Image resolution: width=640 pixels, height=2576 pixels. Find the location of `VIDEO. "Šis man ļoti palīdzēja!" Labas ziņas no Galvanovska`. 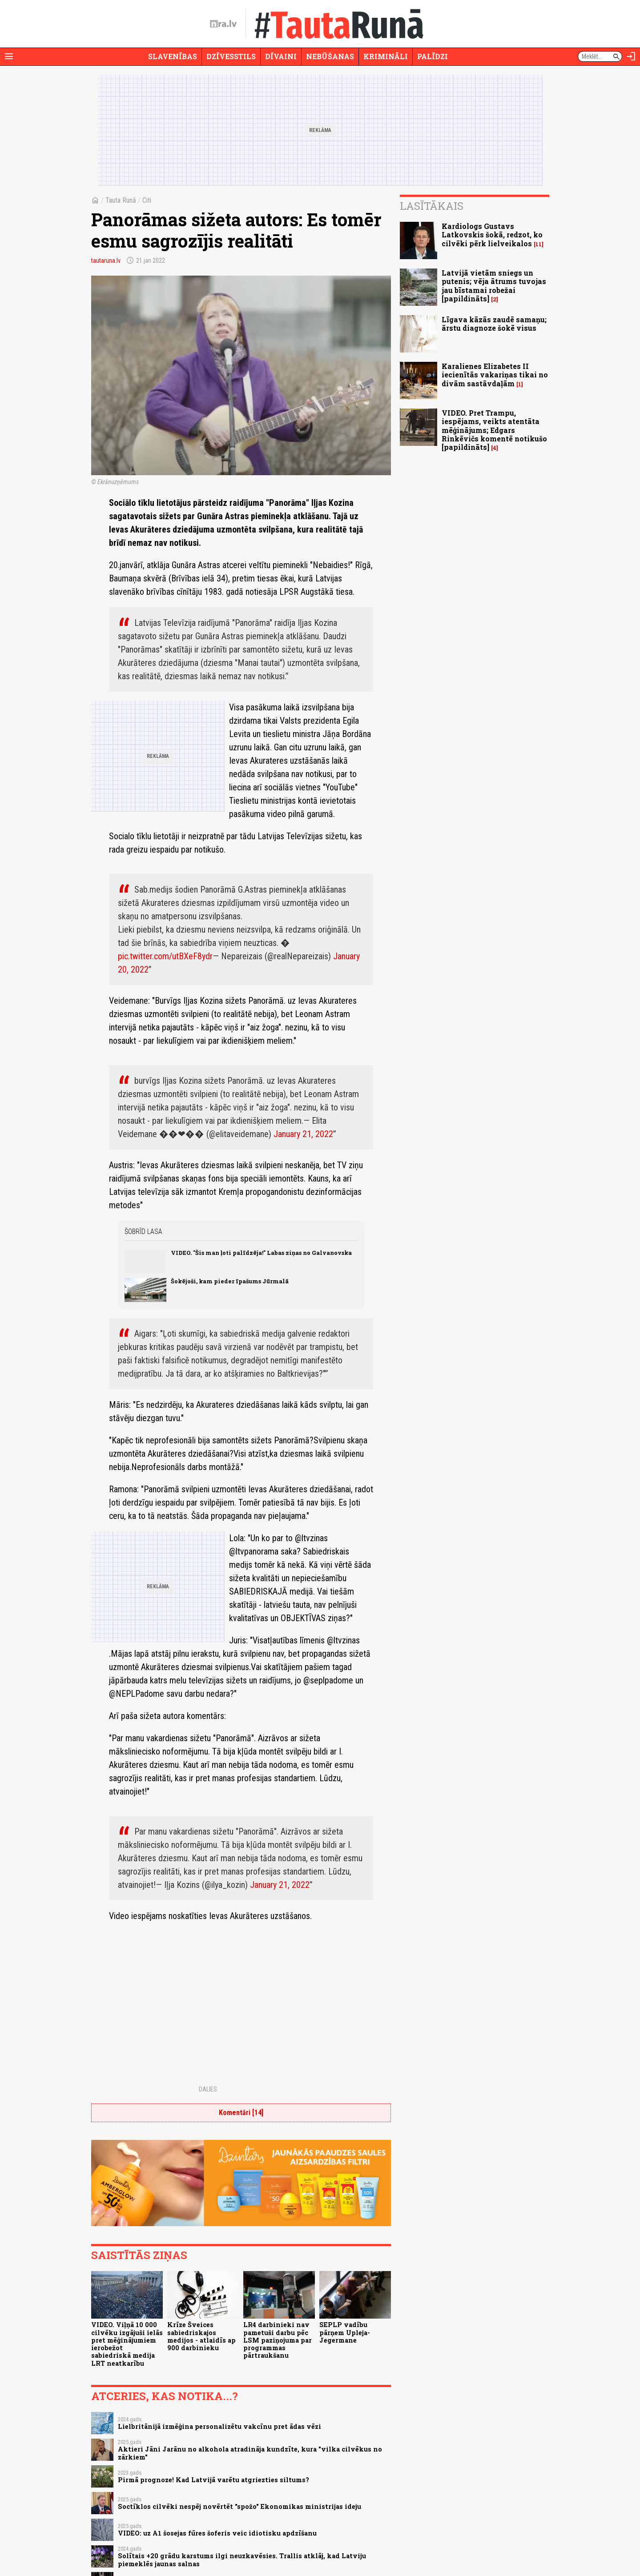

VIDEO. "Šis man ļoti palīdzēja!" Labas ziņas no Galvanovska is located at coordinates (261, 1252).